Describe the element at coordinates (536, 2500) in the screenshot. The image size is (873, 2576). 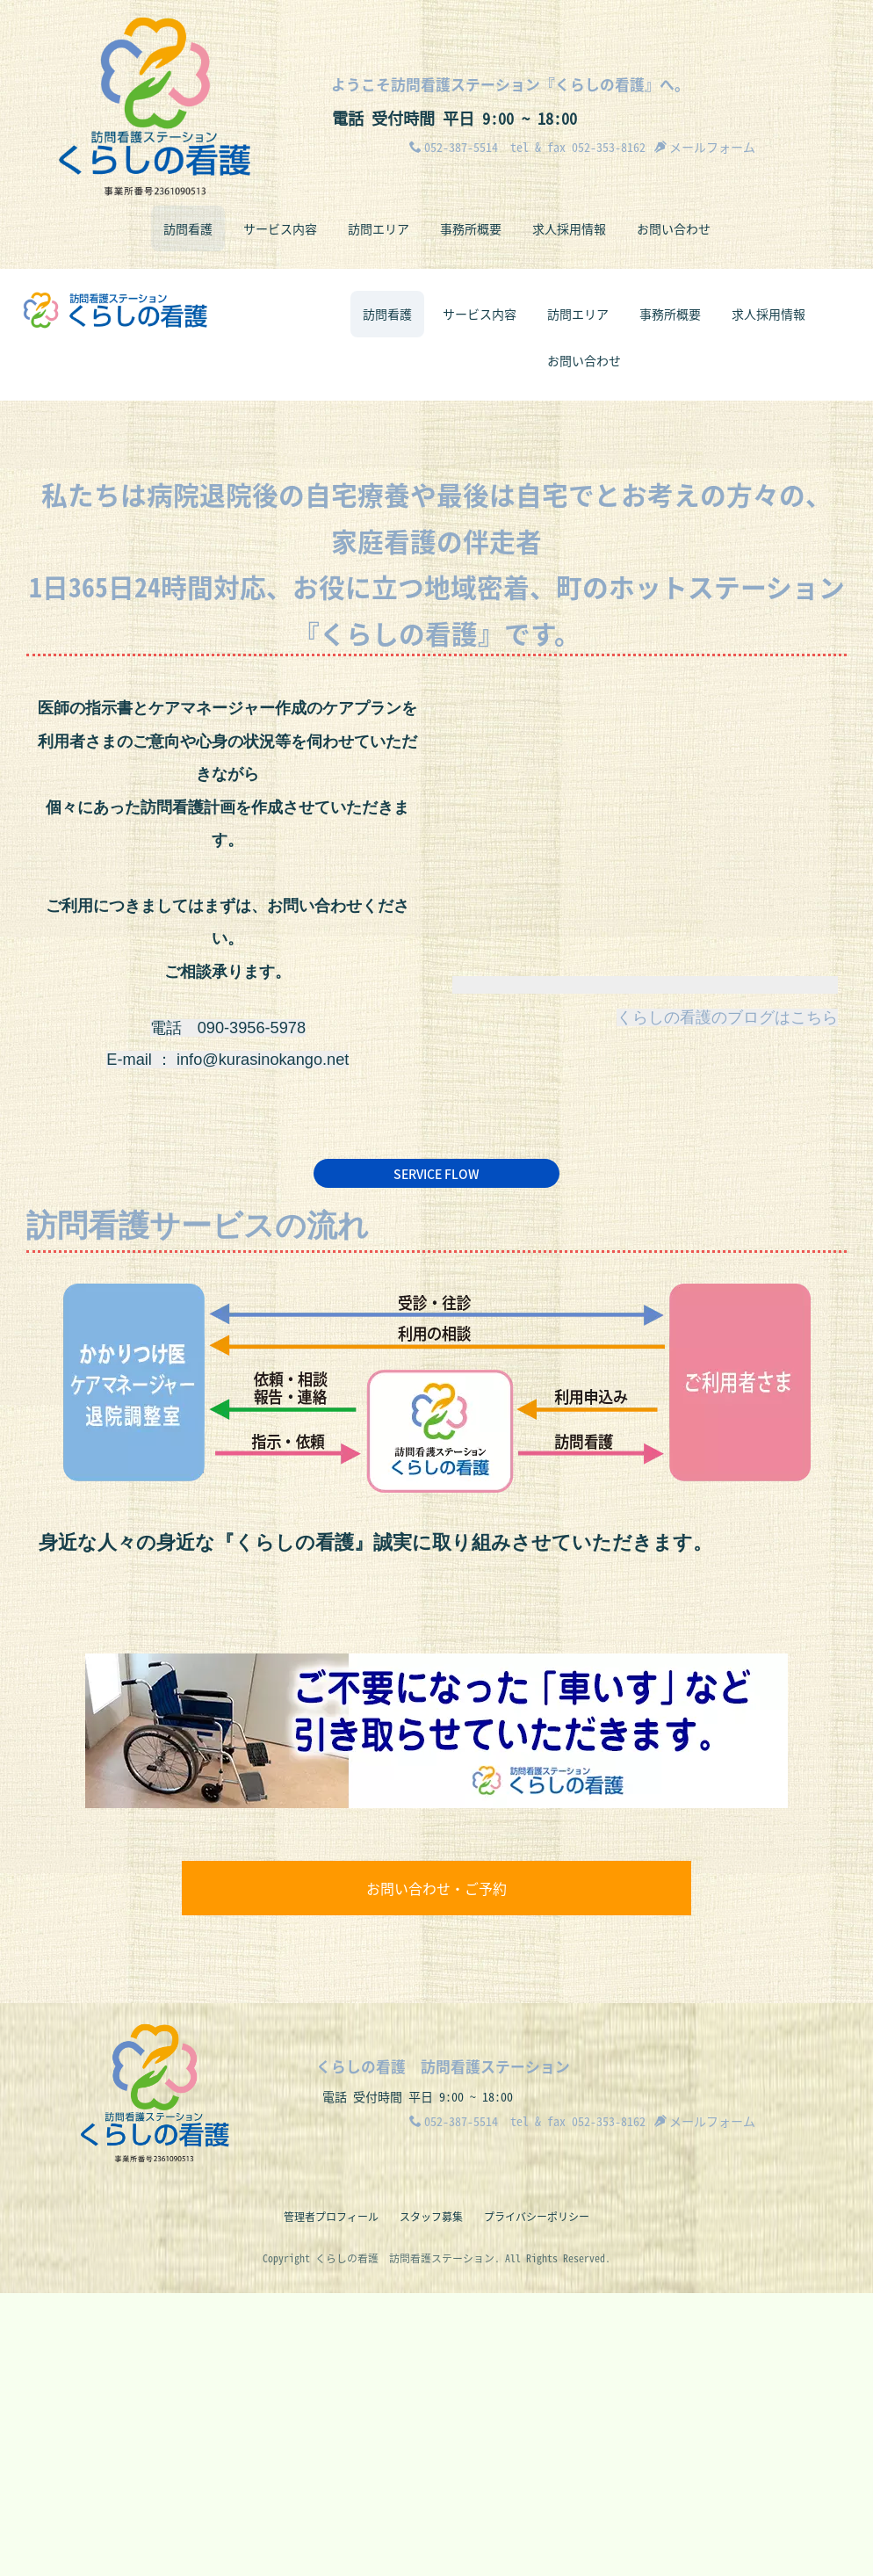
I see `プライバシーポリシー` at that location.